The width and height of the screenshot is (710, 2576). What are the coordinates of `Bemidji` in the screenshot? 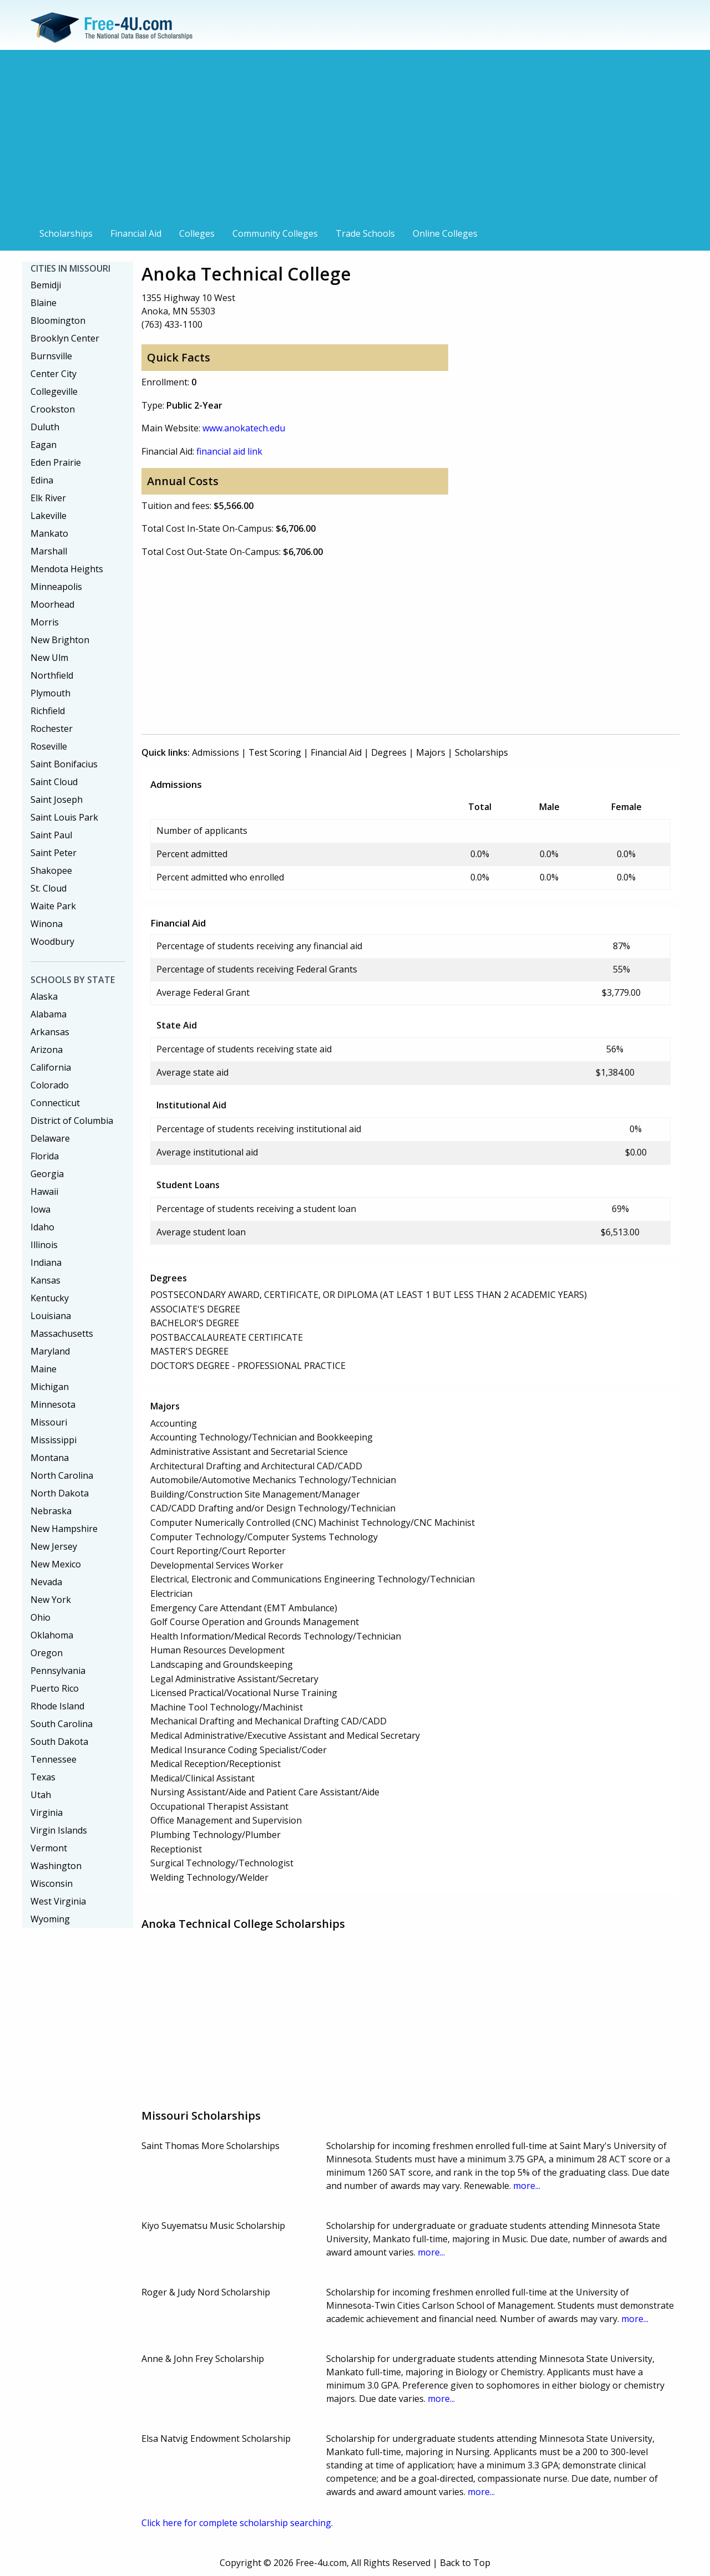 It's located at (46, 285).